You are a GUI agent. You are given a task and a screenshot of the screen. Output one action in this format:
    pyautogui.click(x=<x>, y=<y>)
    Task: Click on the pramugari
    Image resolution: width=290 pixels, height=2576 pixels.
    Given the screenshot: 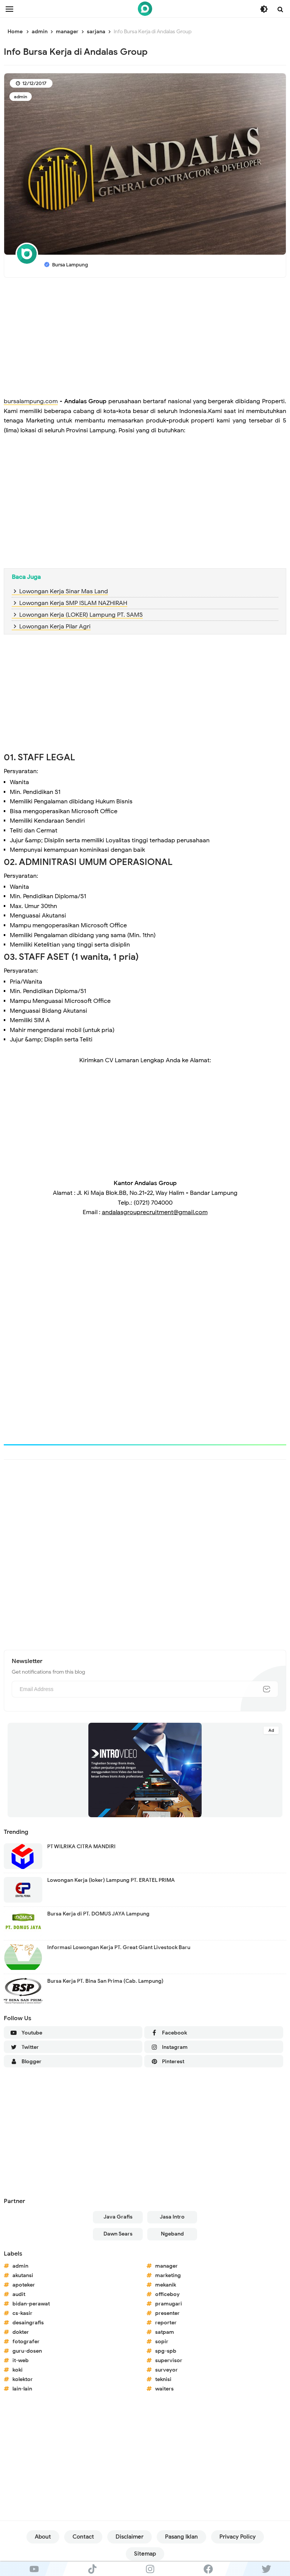 What is the action you would take?
    pyautogui.click(x=168, y=2304)
    